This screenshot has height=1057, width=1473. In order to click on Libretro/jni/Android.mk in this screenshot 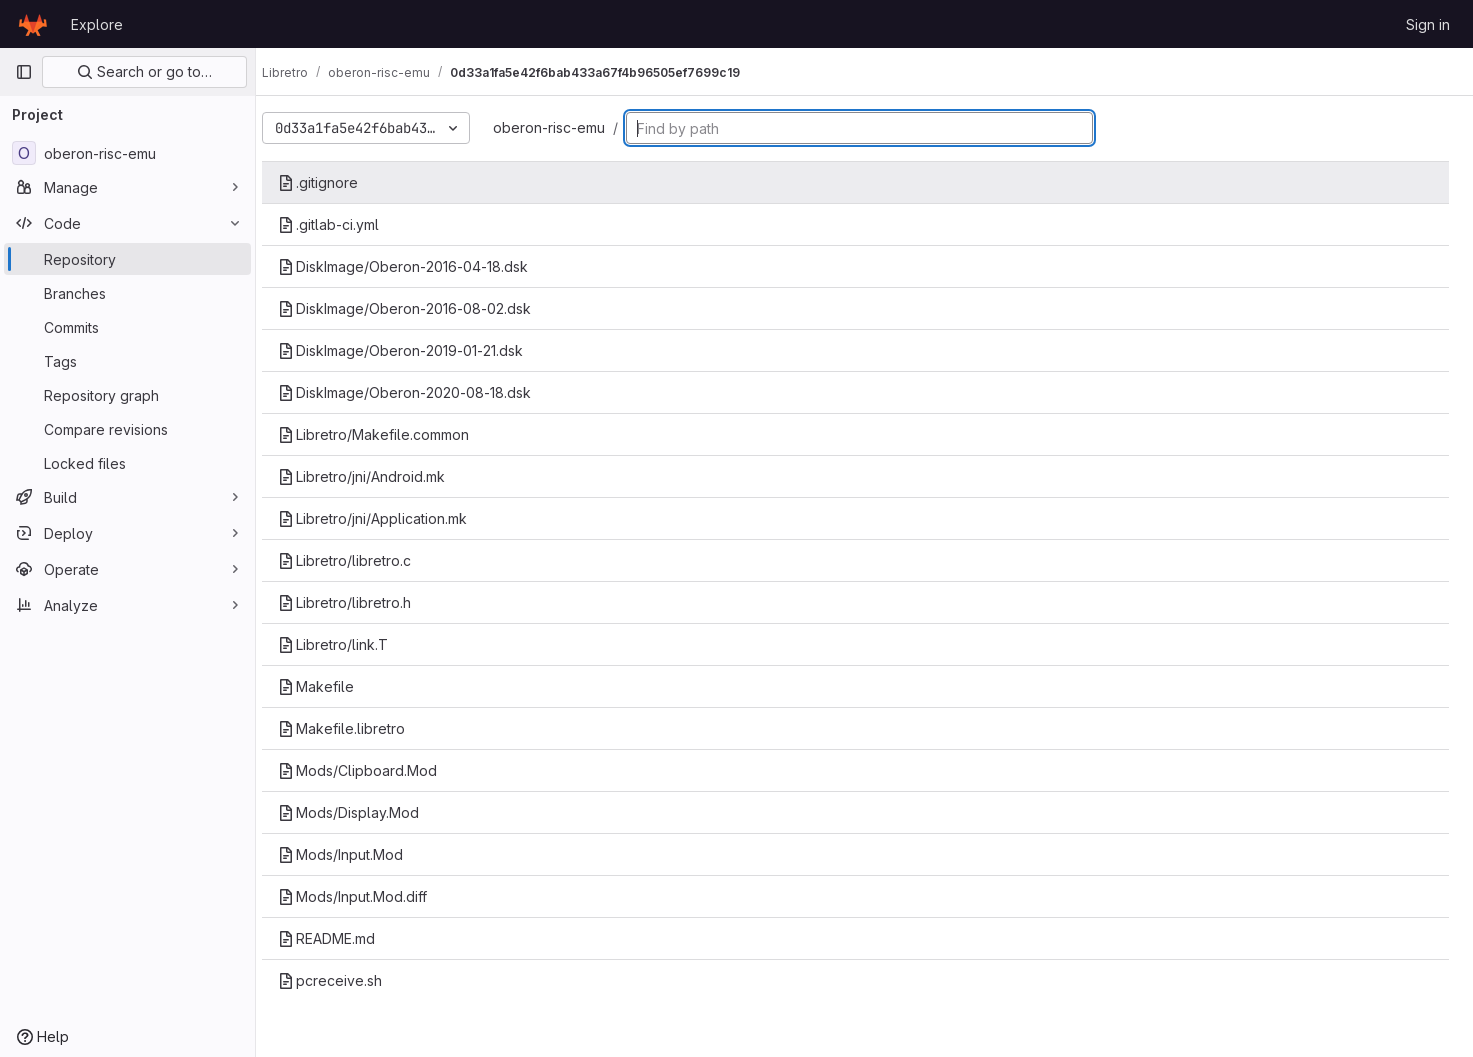, I will do `click(379, 476)`.